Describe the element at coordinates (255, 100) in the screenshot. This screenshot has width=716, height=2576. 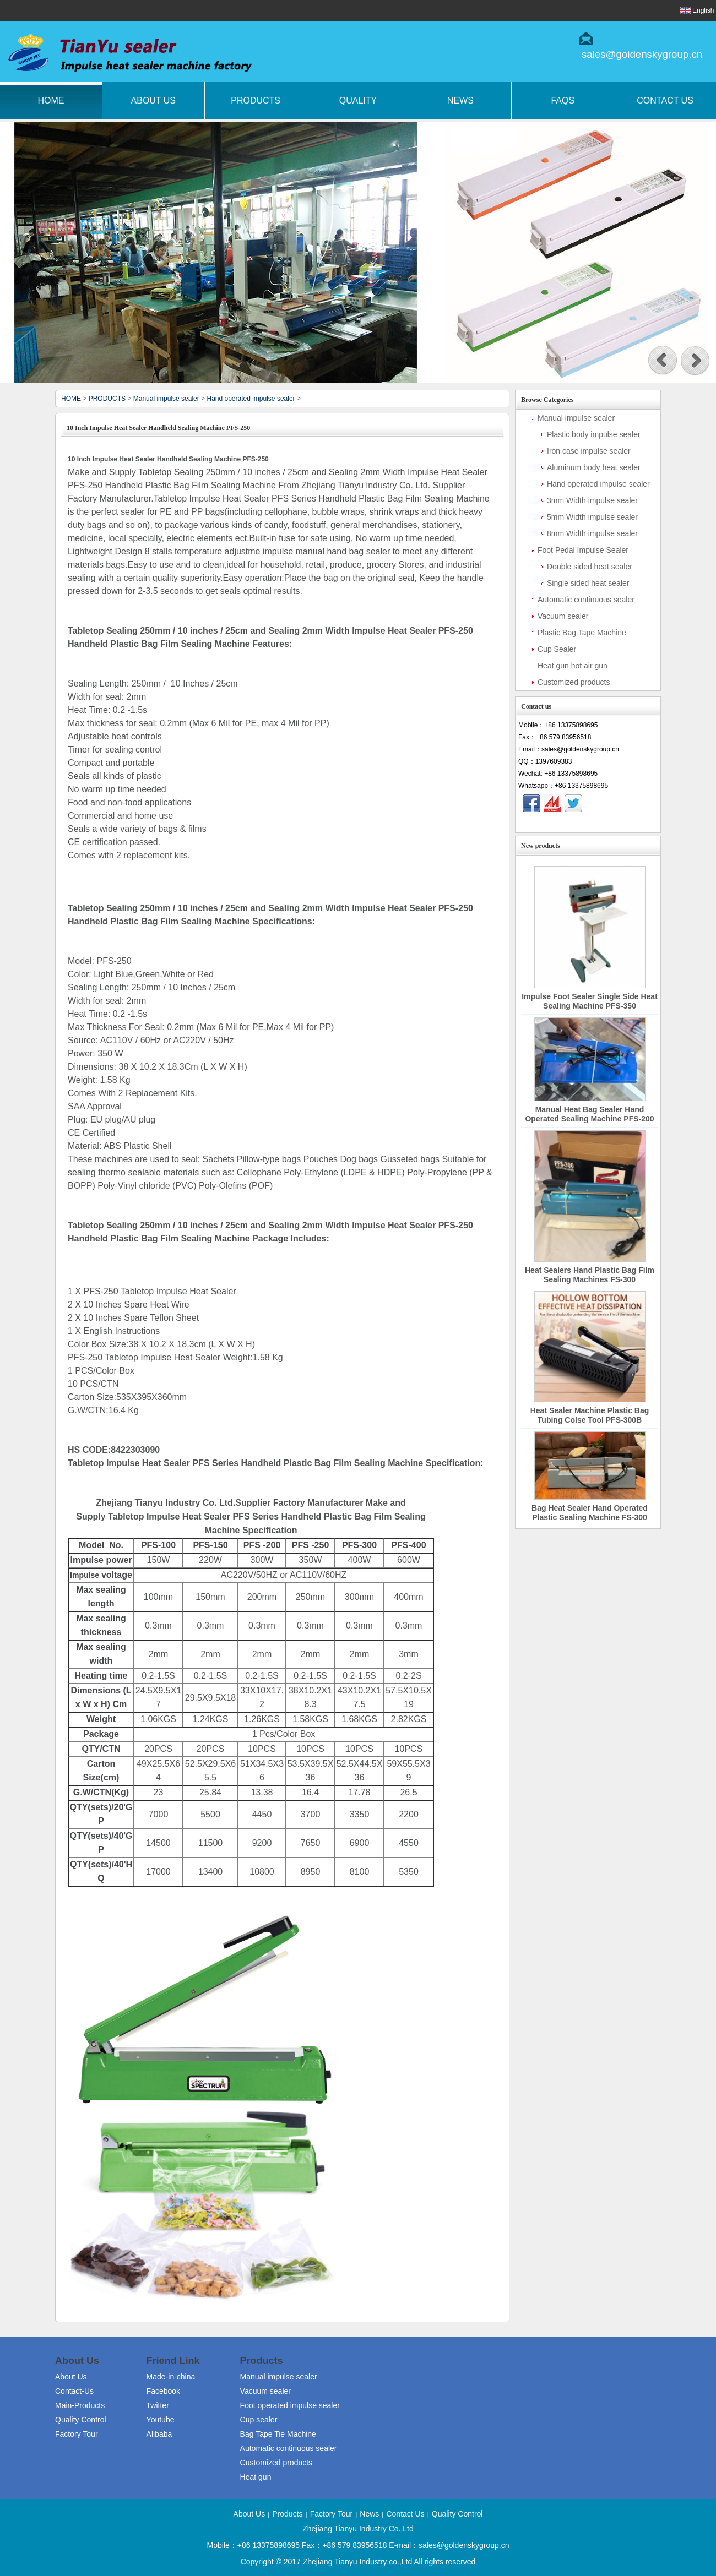
I see `Products` at that location.